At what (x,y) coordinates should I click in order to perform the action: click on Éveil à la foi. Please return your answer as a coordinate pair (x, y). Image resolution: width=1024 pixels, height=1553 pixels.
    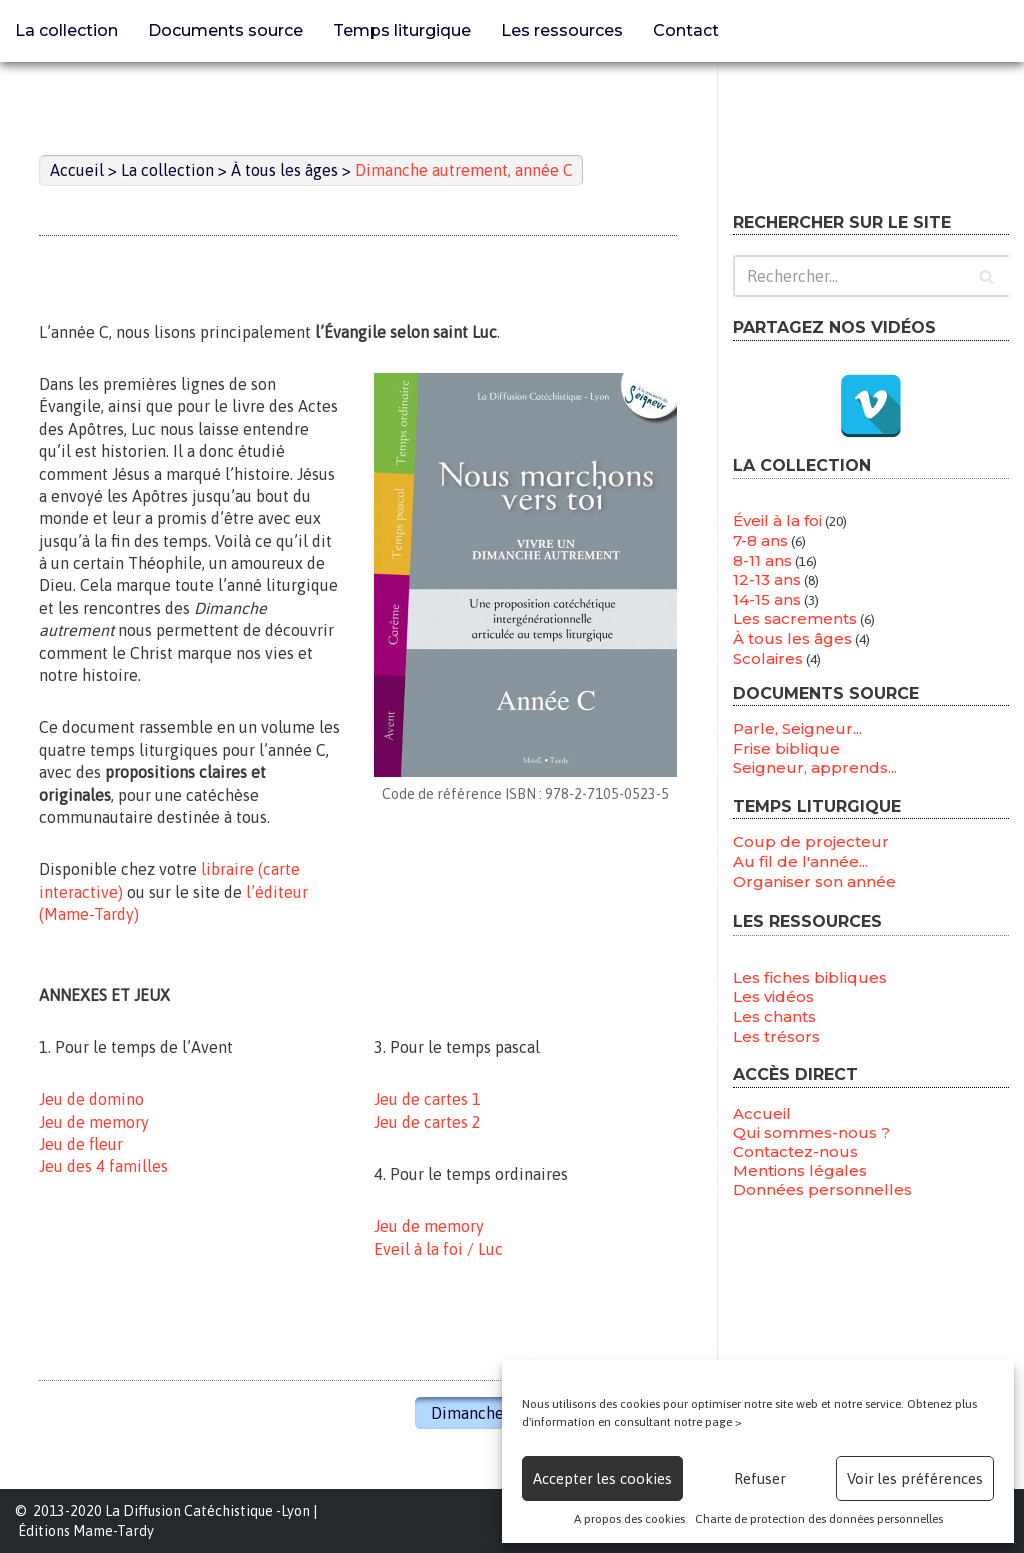
    Looking at the image, I should click on (777, 520).